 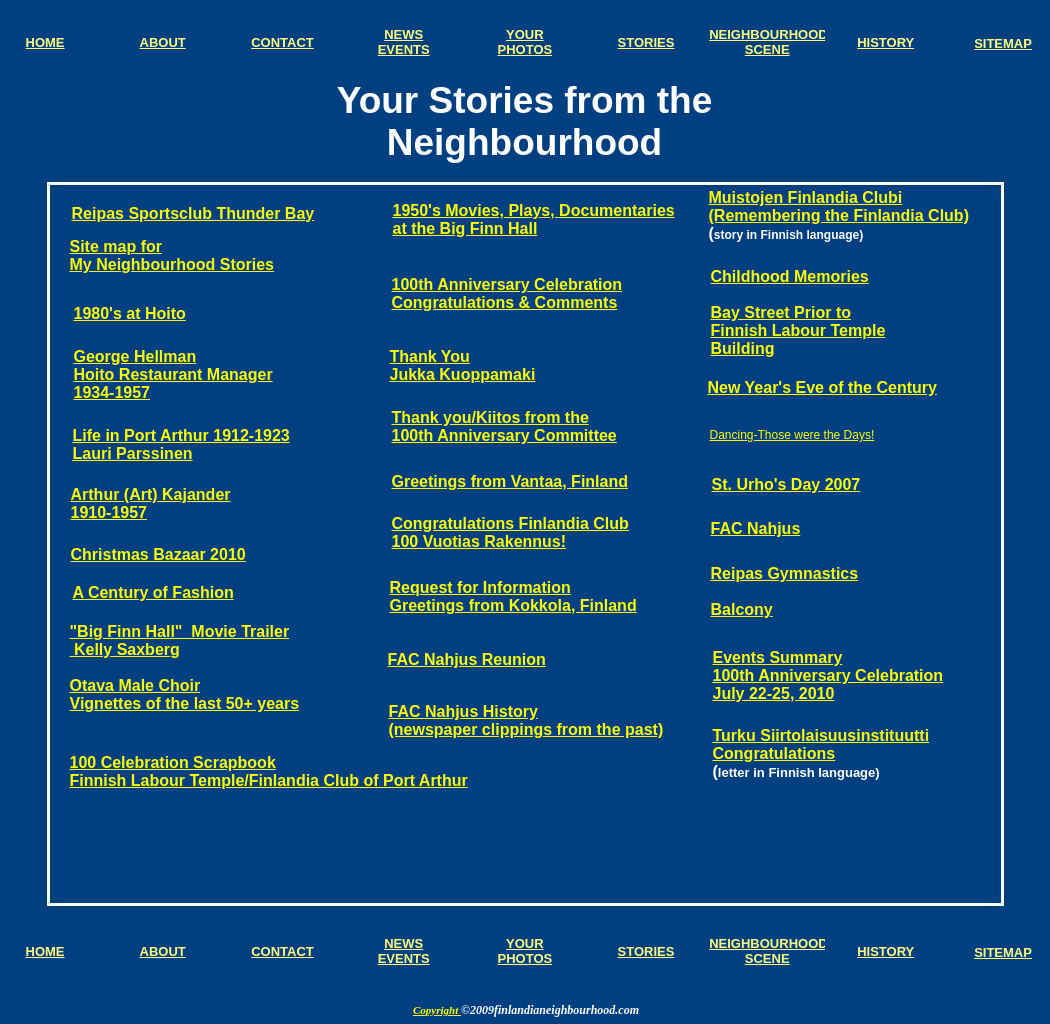 What do you see at coordinates (822, 387) in the screenshot?
I see `New Year's Eve of the Century` at bounding box center [822, 387].